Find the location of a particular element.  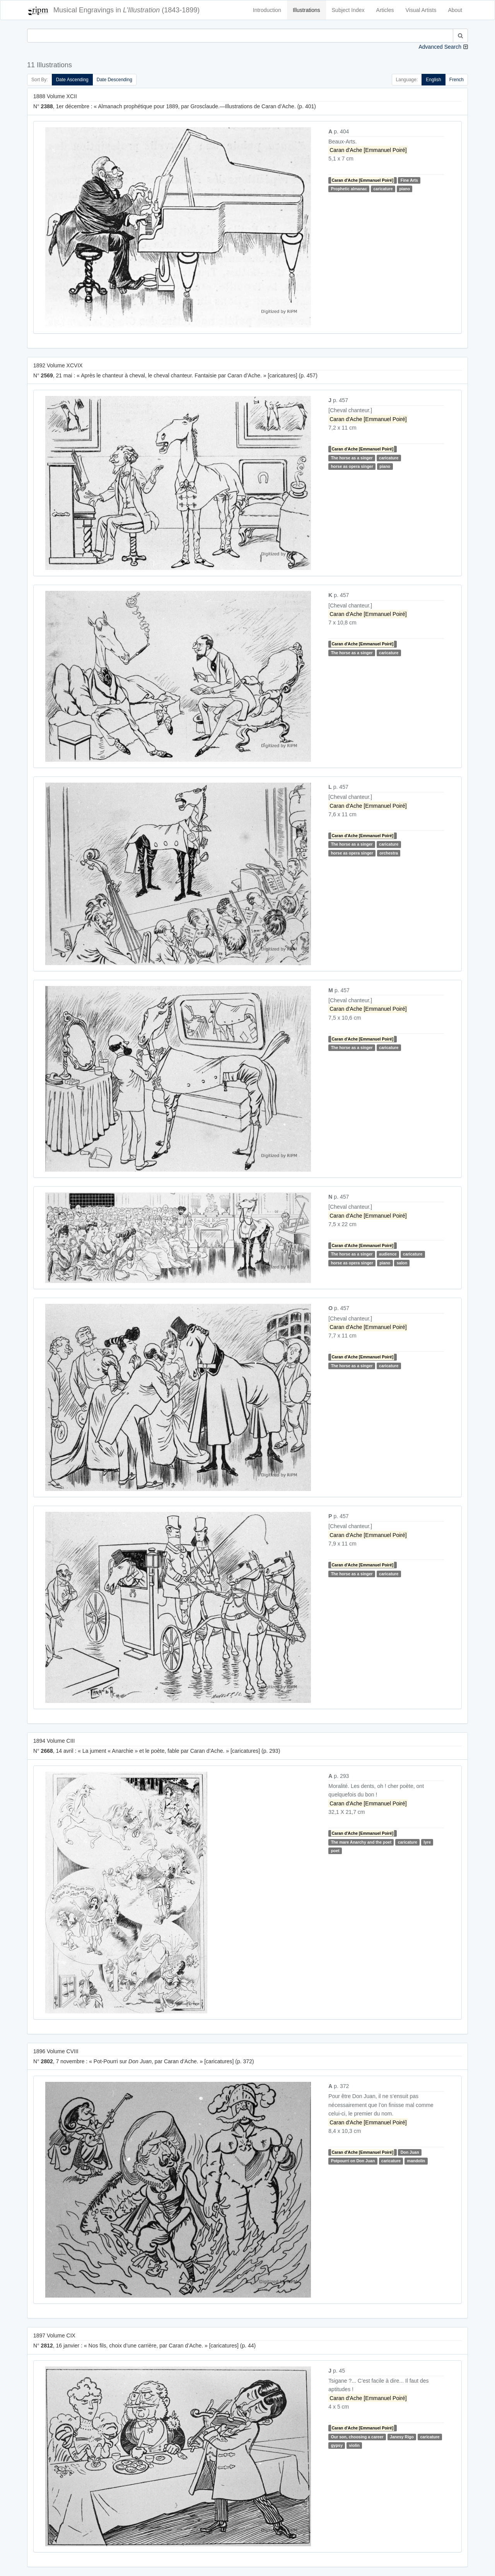

caricature is located at coordinates (383, 188).